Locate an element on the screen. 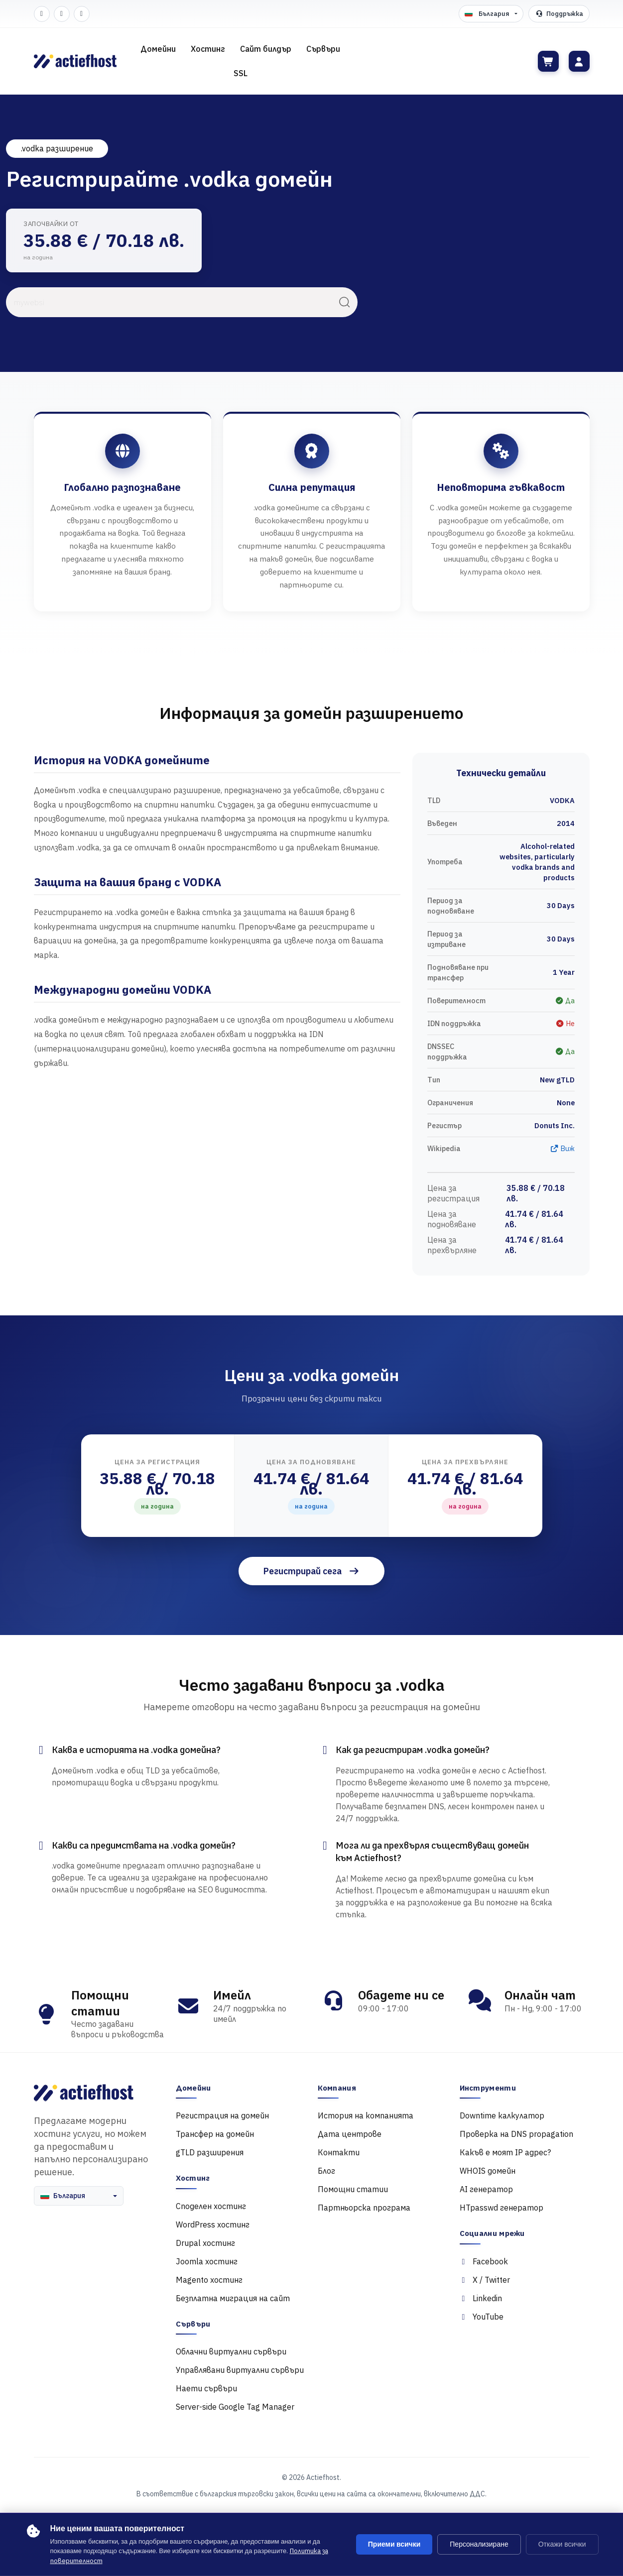  [LinkedIn] is located at coordinates (82, 14).